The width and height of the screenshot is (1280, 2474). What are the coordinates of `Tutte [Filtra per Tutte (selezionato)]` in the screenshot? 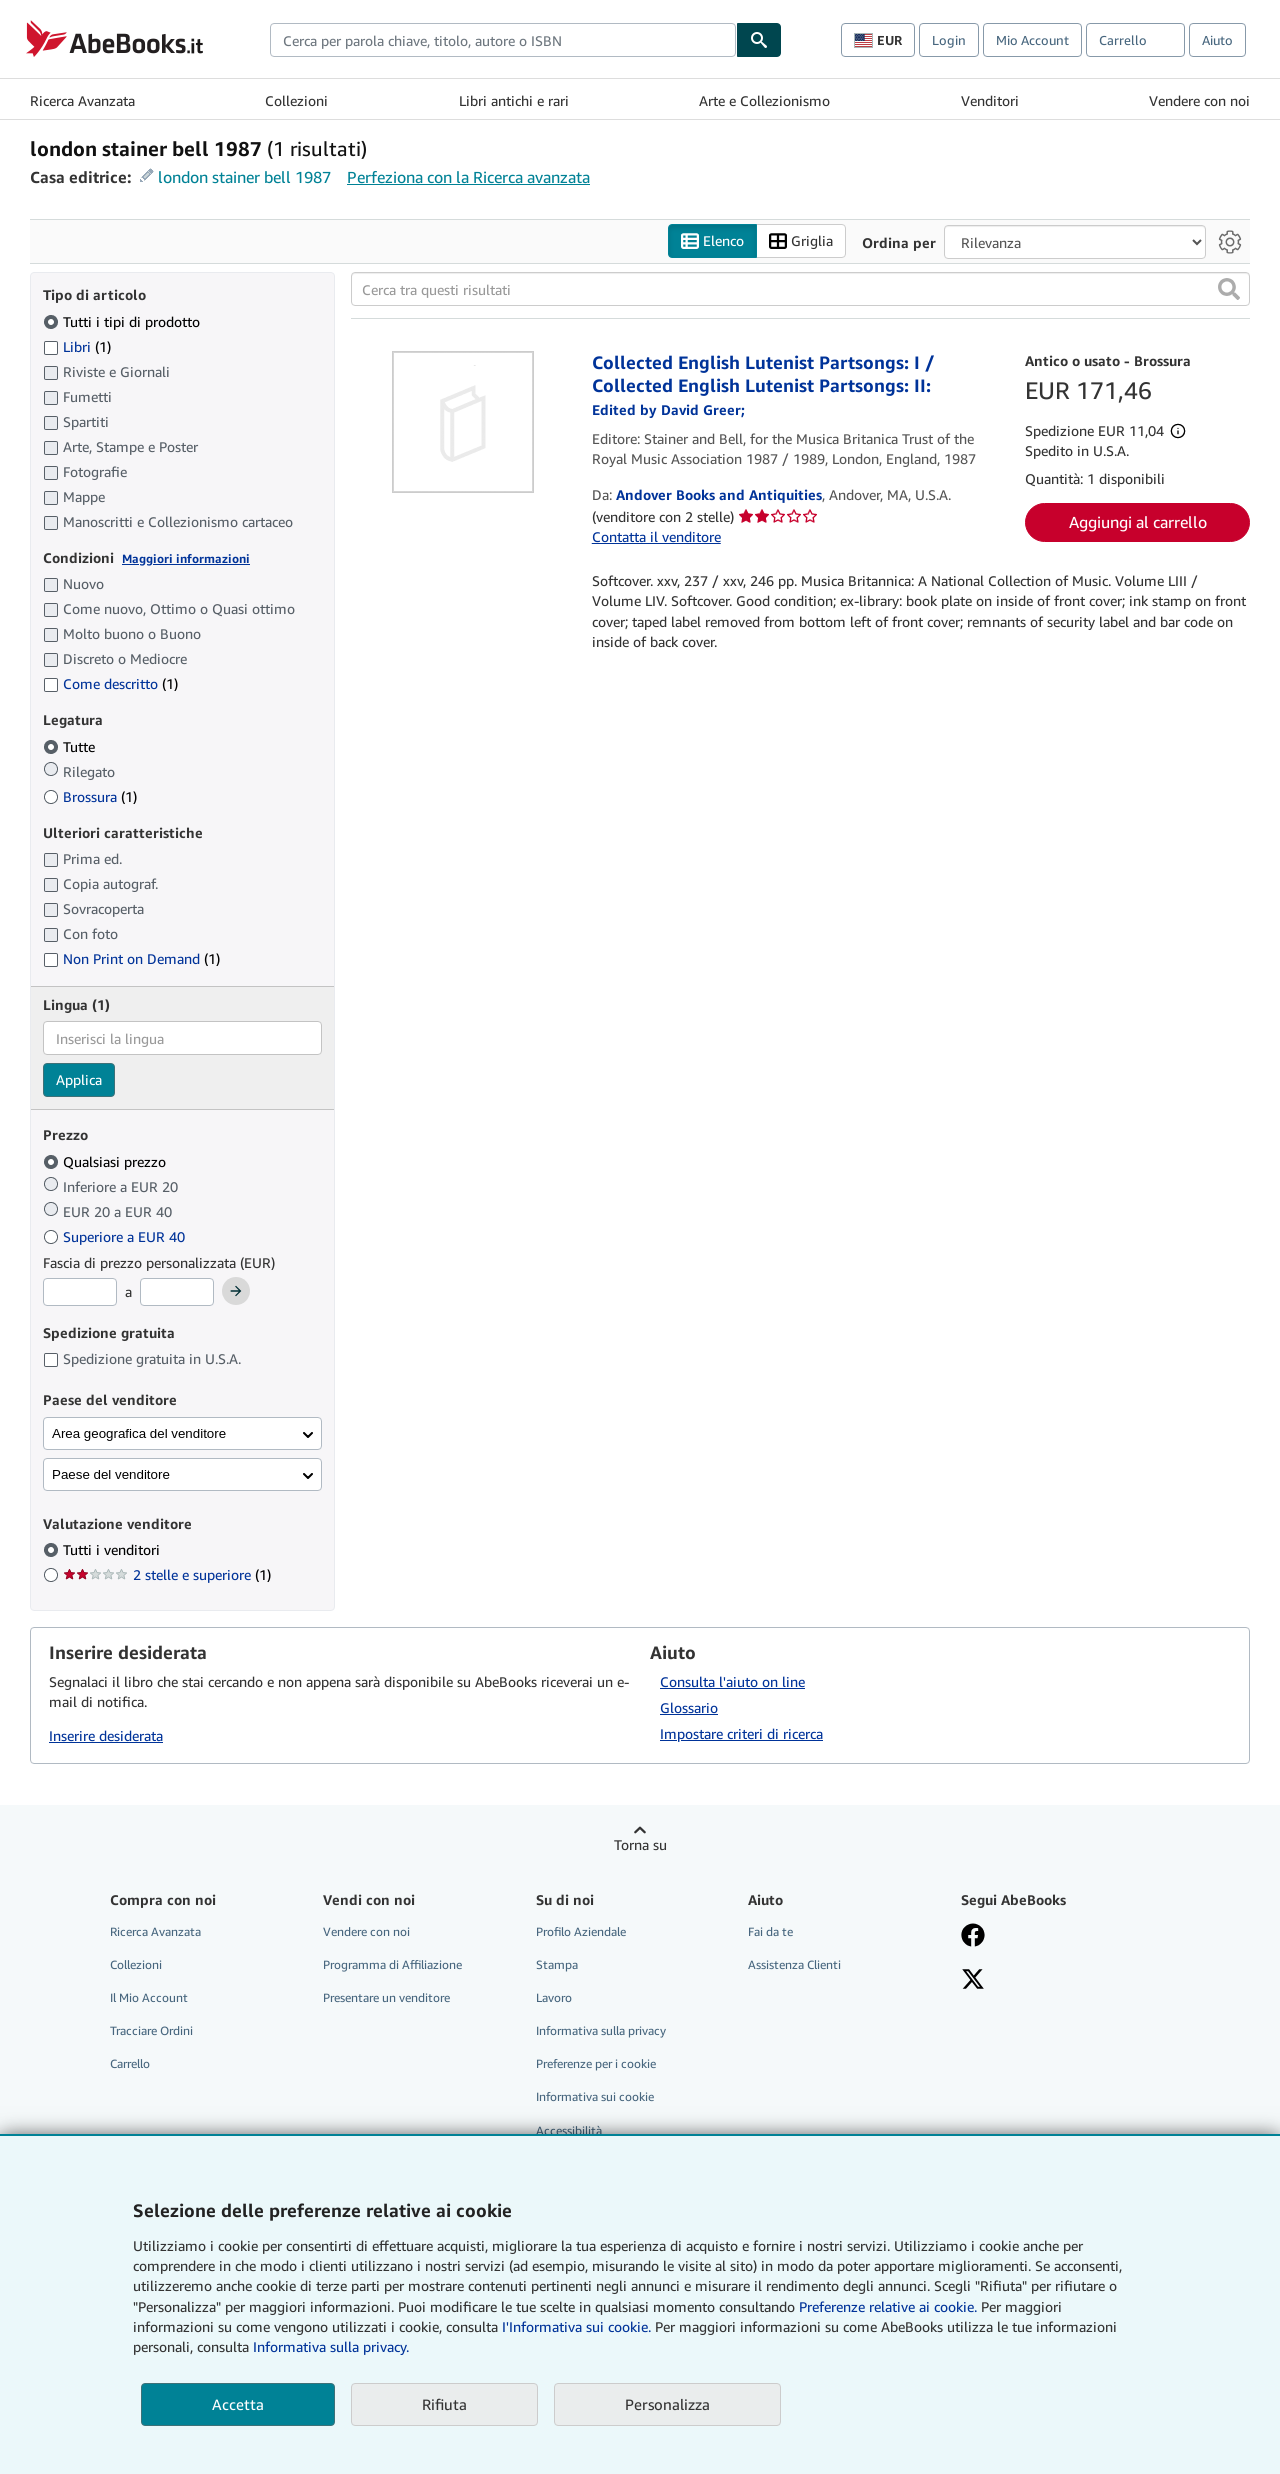 It's located at (71, 746).